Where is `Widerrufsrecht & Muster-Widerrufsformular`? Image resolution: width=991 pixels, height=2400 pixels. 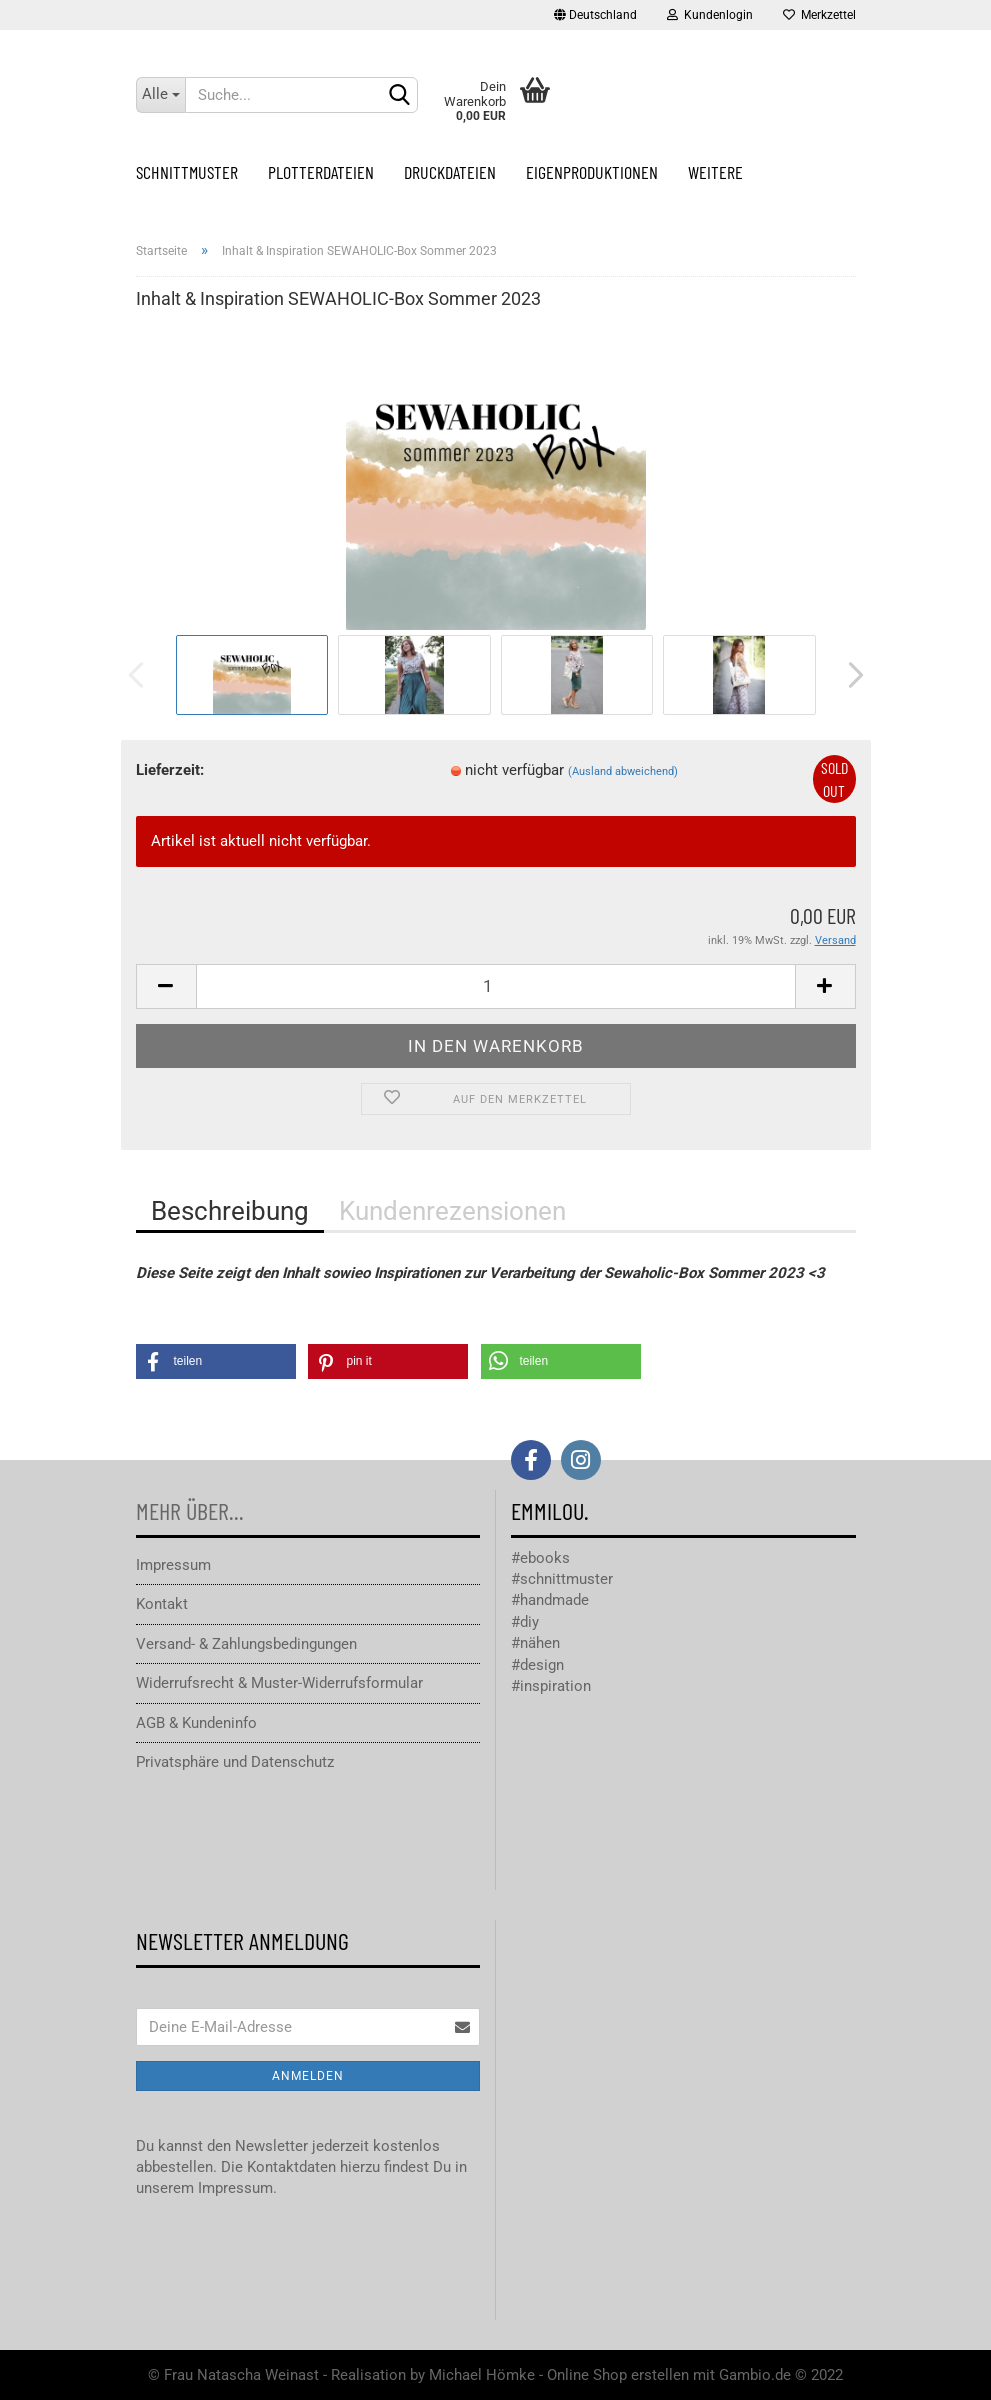
Widerrufsrecht & Muster-Widerrufsformular is located at coordinates (279, 1683).